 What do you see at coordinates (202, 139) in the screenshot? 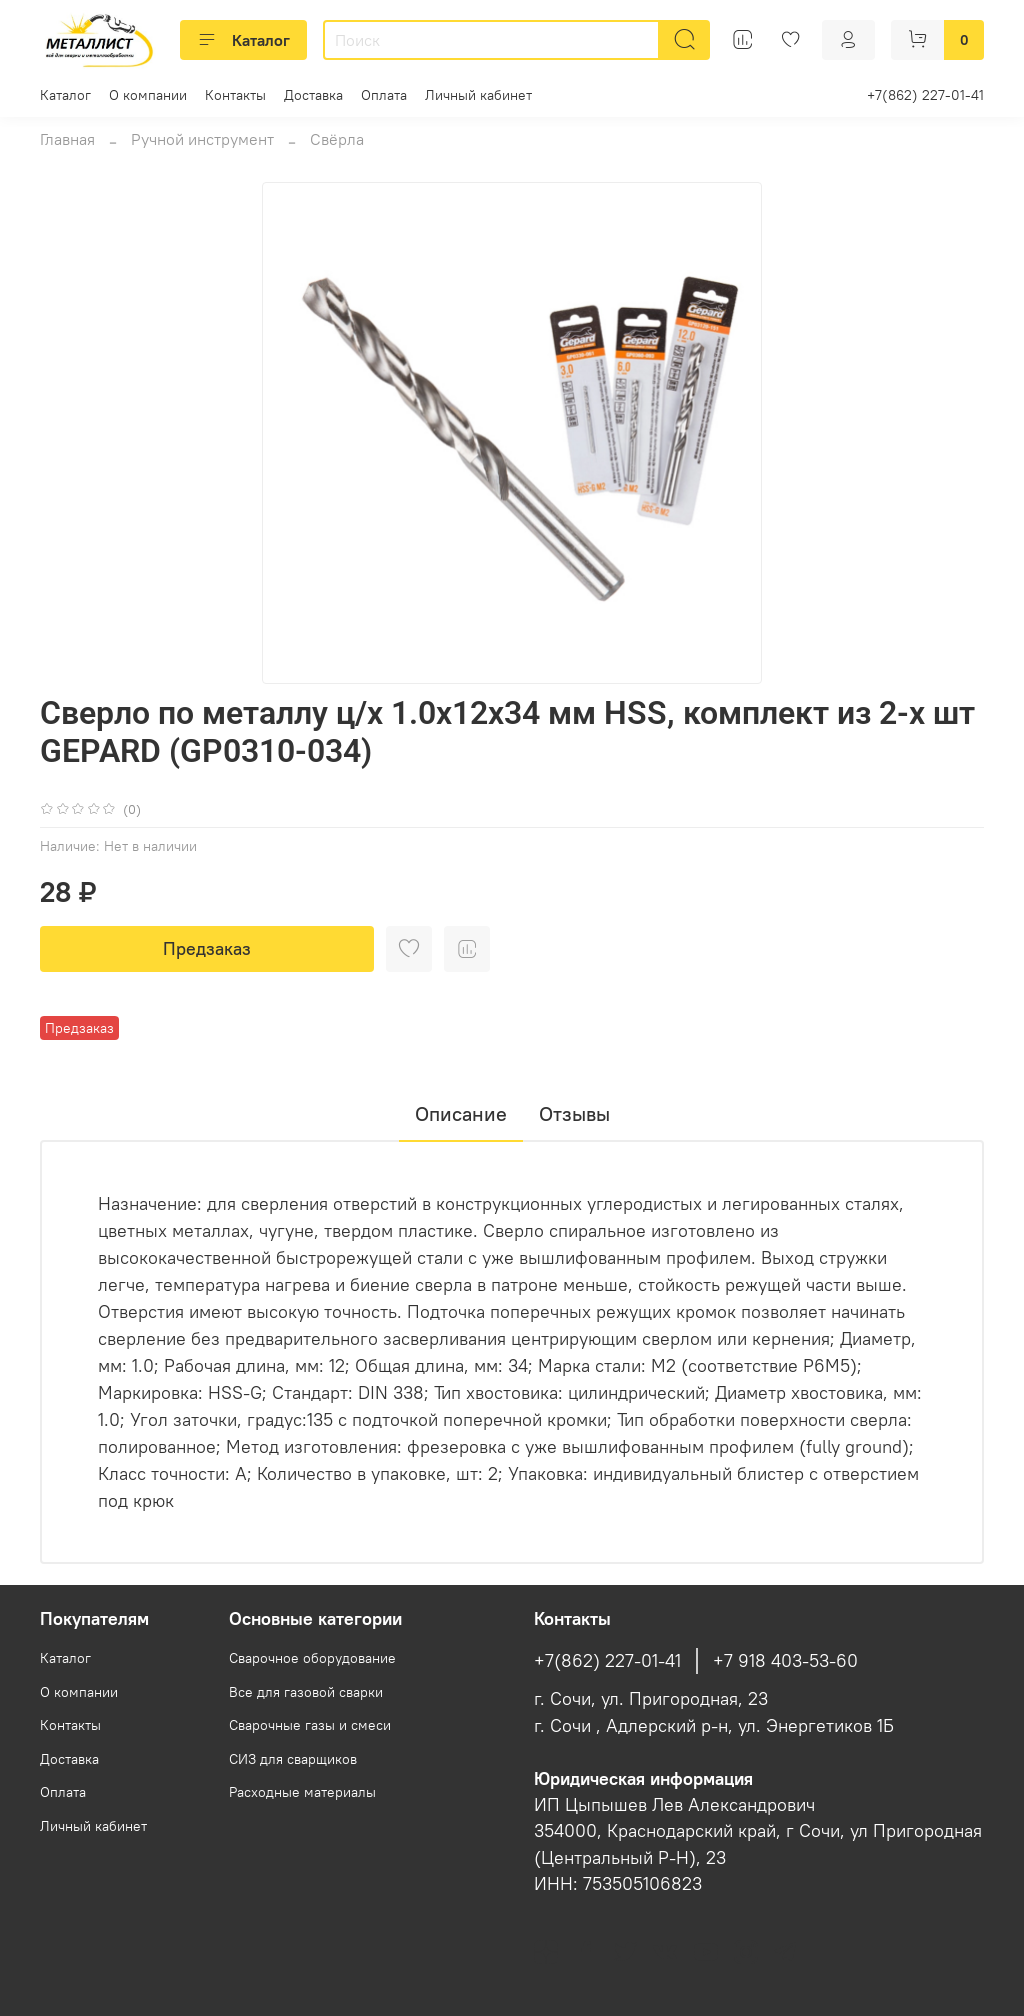
I see `Ручной инструмент` at bounding box center [202, 139].